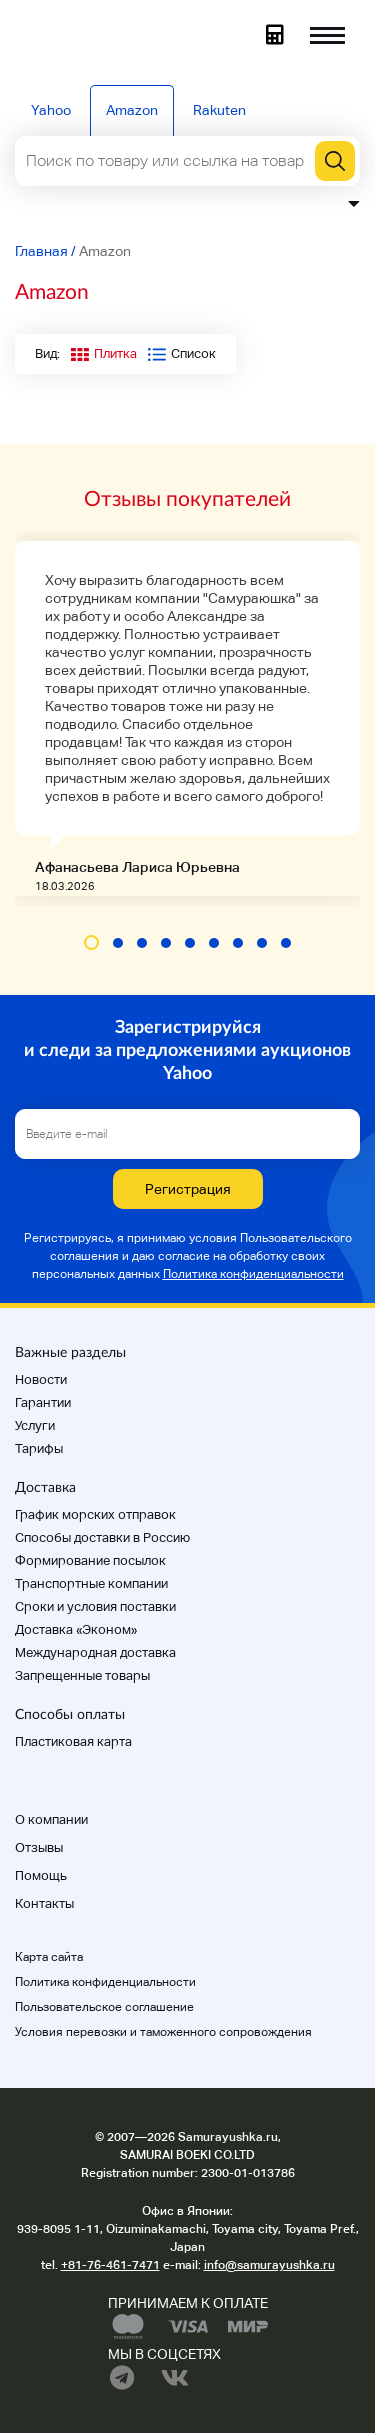 This screenshot has height=2433, width=375. What do you see at coordinates (51, 110) in the screenshot?
I see `Yahoo` at bounding box center [51, 110].